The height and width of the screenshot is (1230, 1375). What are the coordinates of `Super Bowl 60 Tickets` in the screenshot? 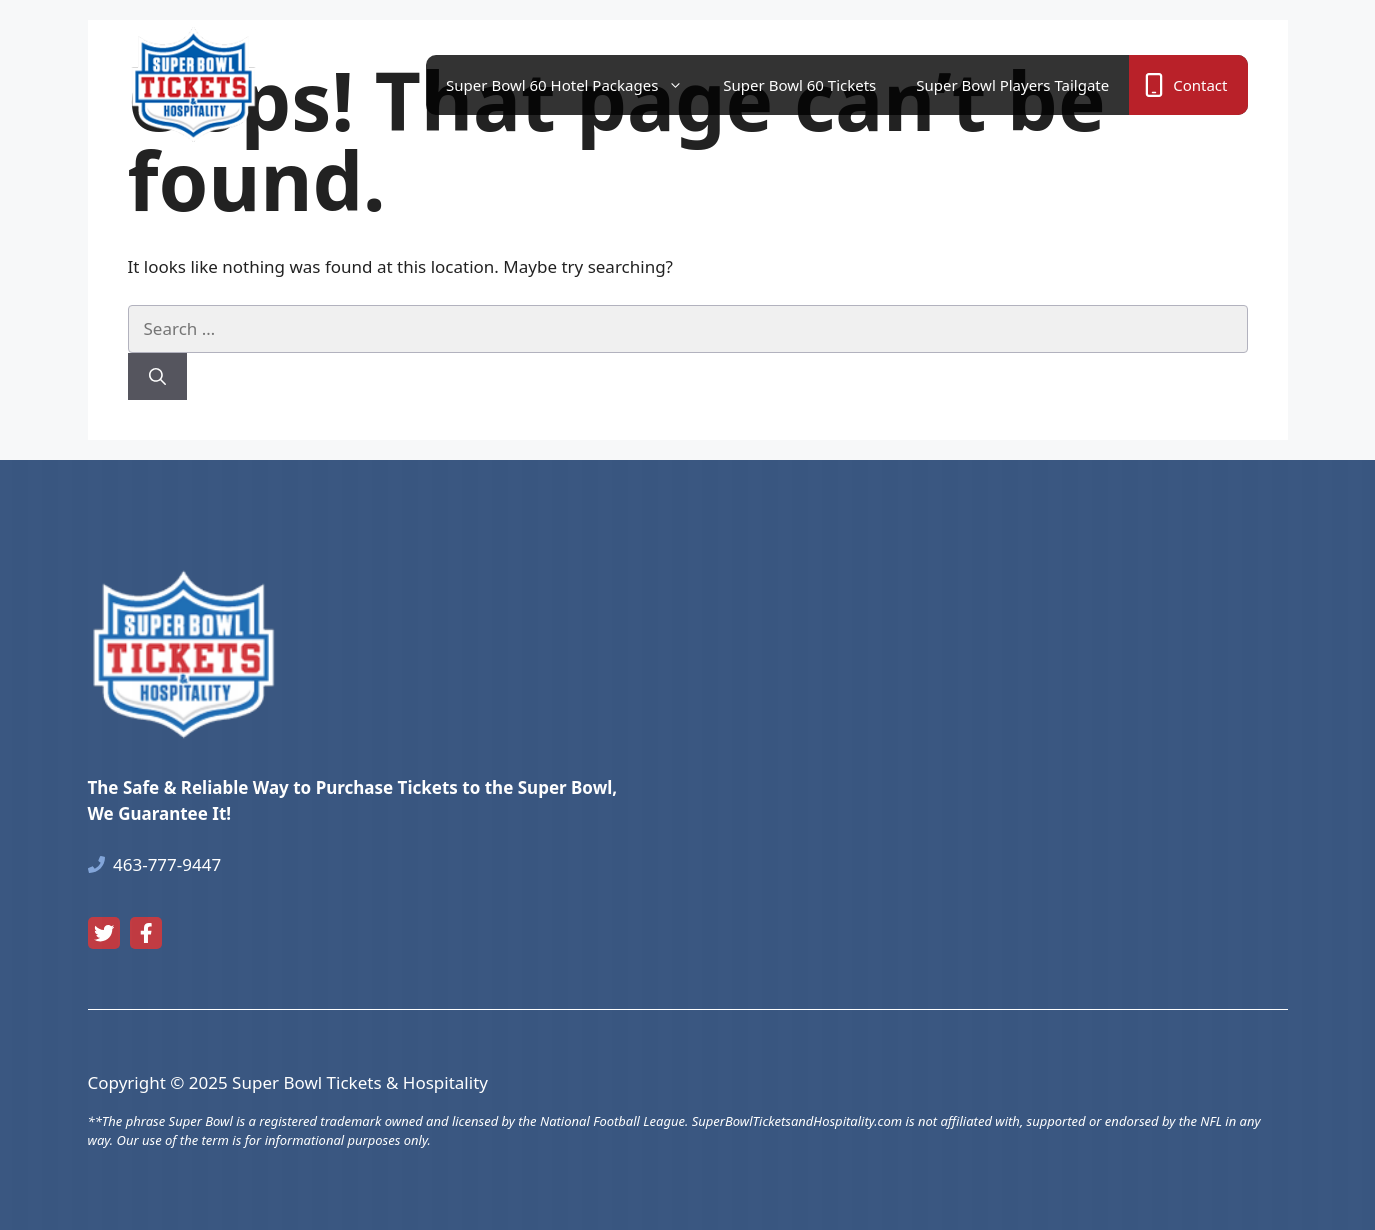 It's located at (799, 85).